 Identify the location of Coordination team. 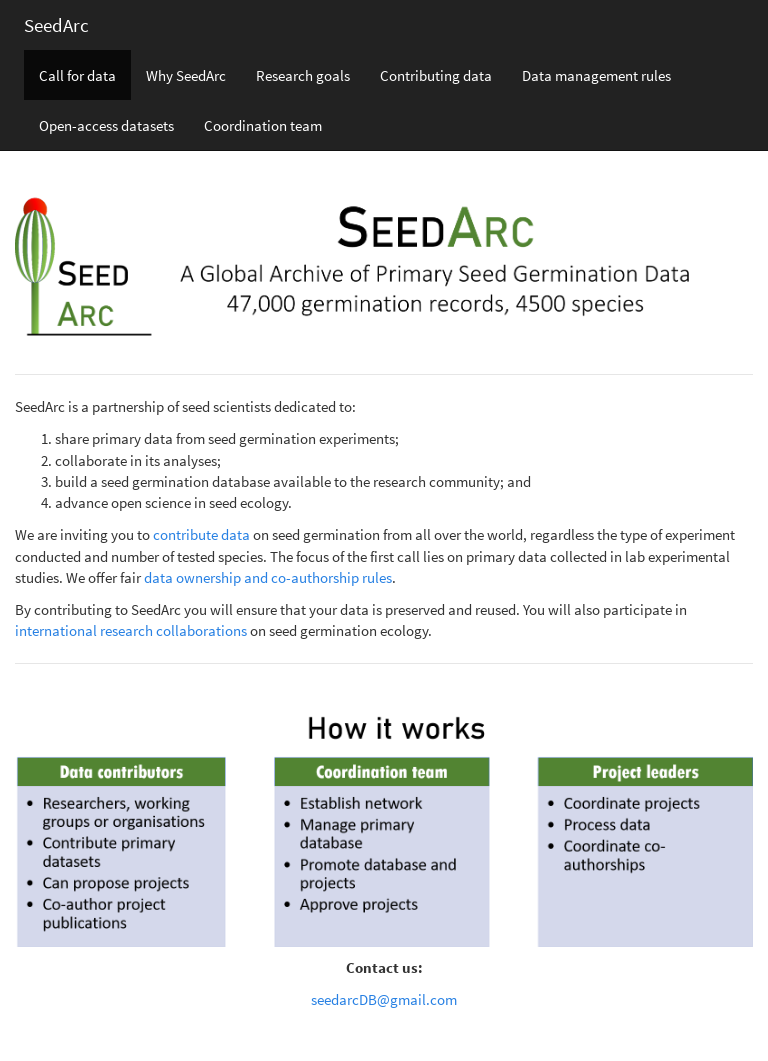
(263, 125).